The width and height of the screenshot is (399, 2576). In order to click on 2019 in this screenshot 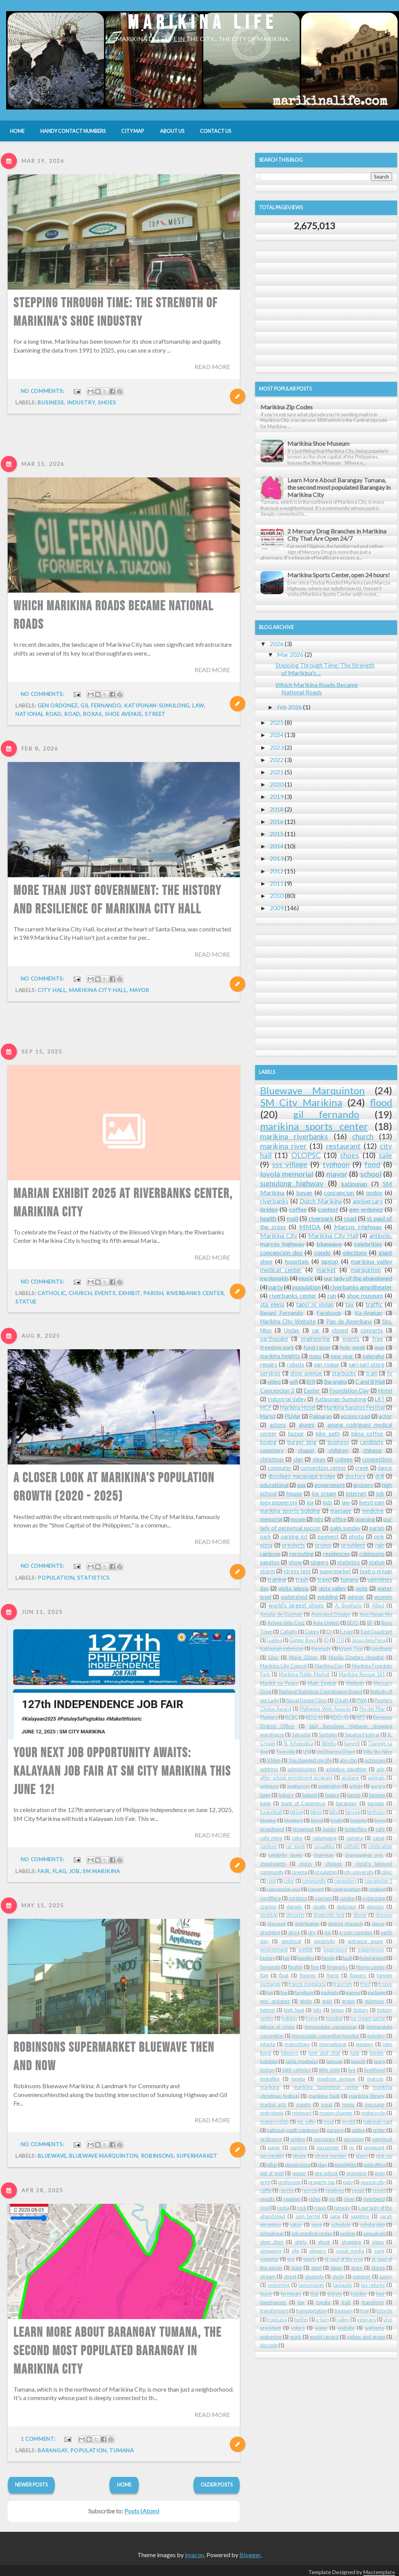, I will do `click(277, 796)`.